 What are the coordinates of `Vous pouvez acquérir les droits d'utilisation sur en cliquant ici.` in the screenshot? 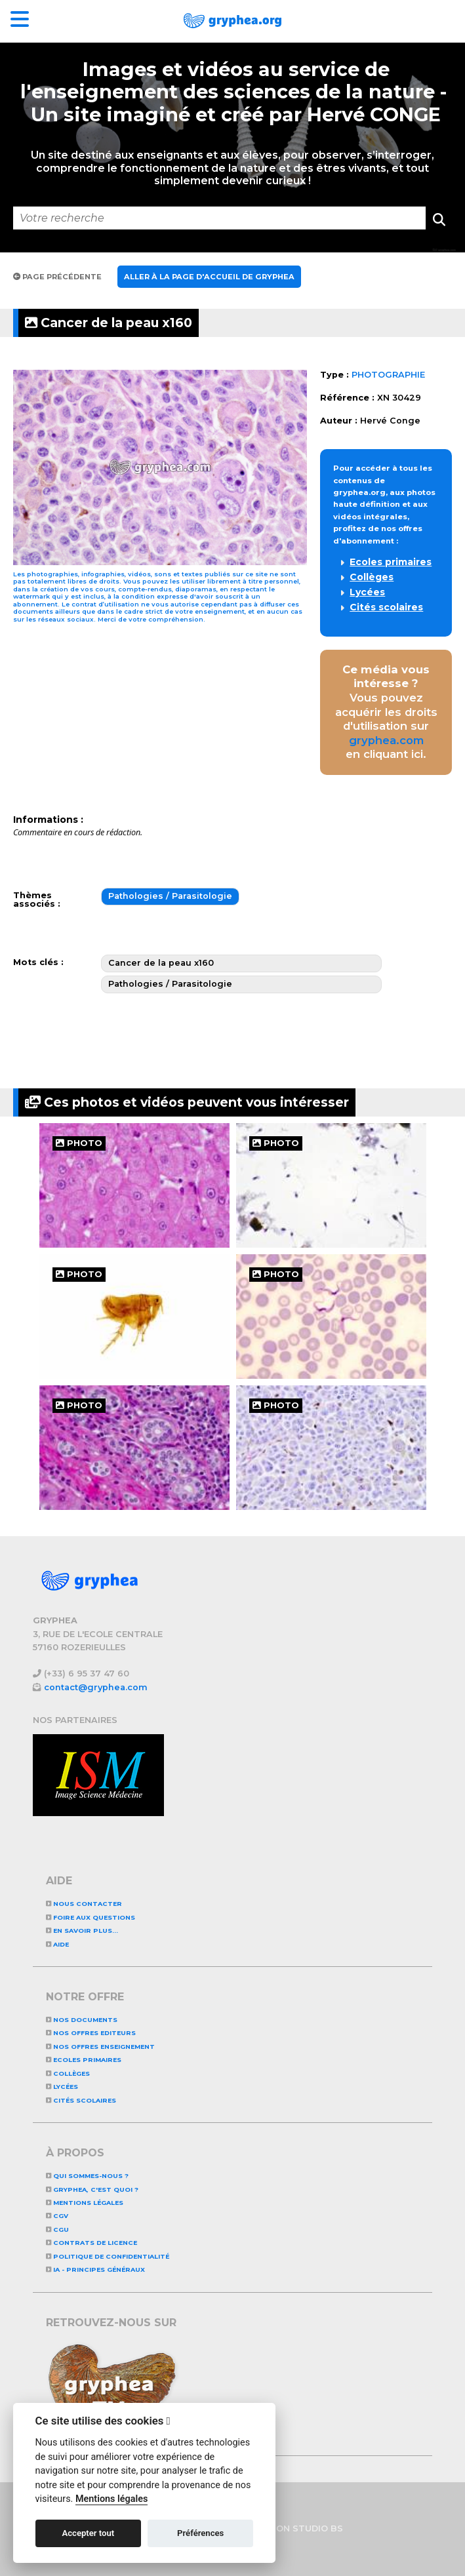 It's located at (386, 712).